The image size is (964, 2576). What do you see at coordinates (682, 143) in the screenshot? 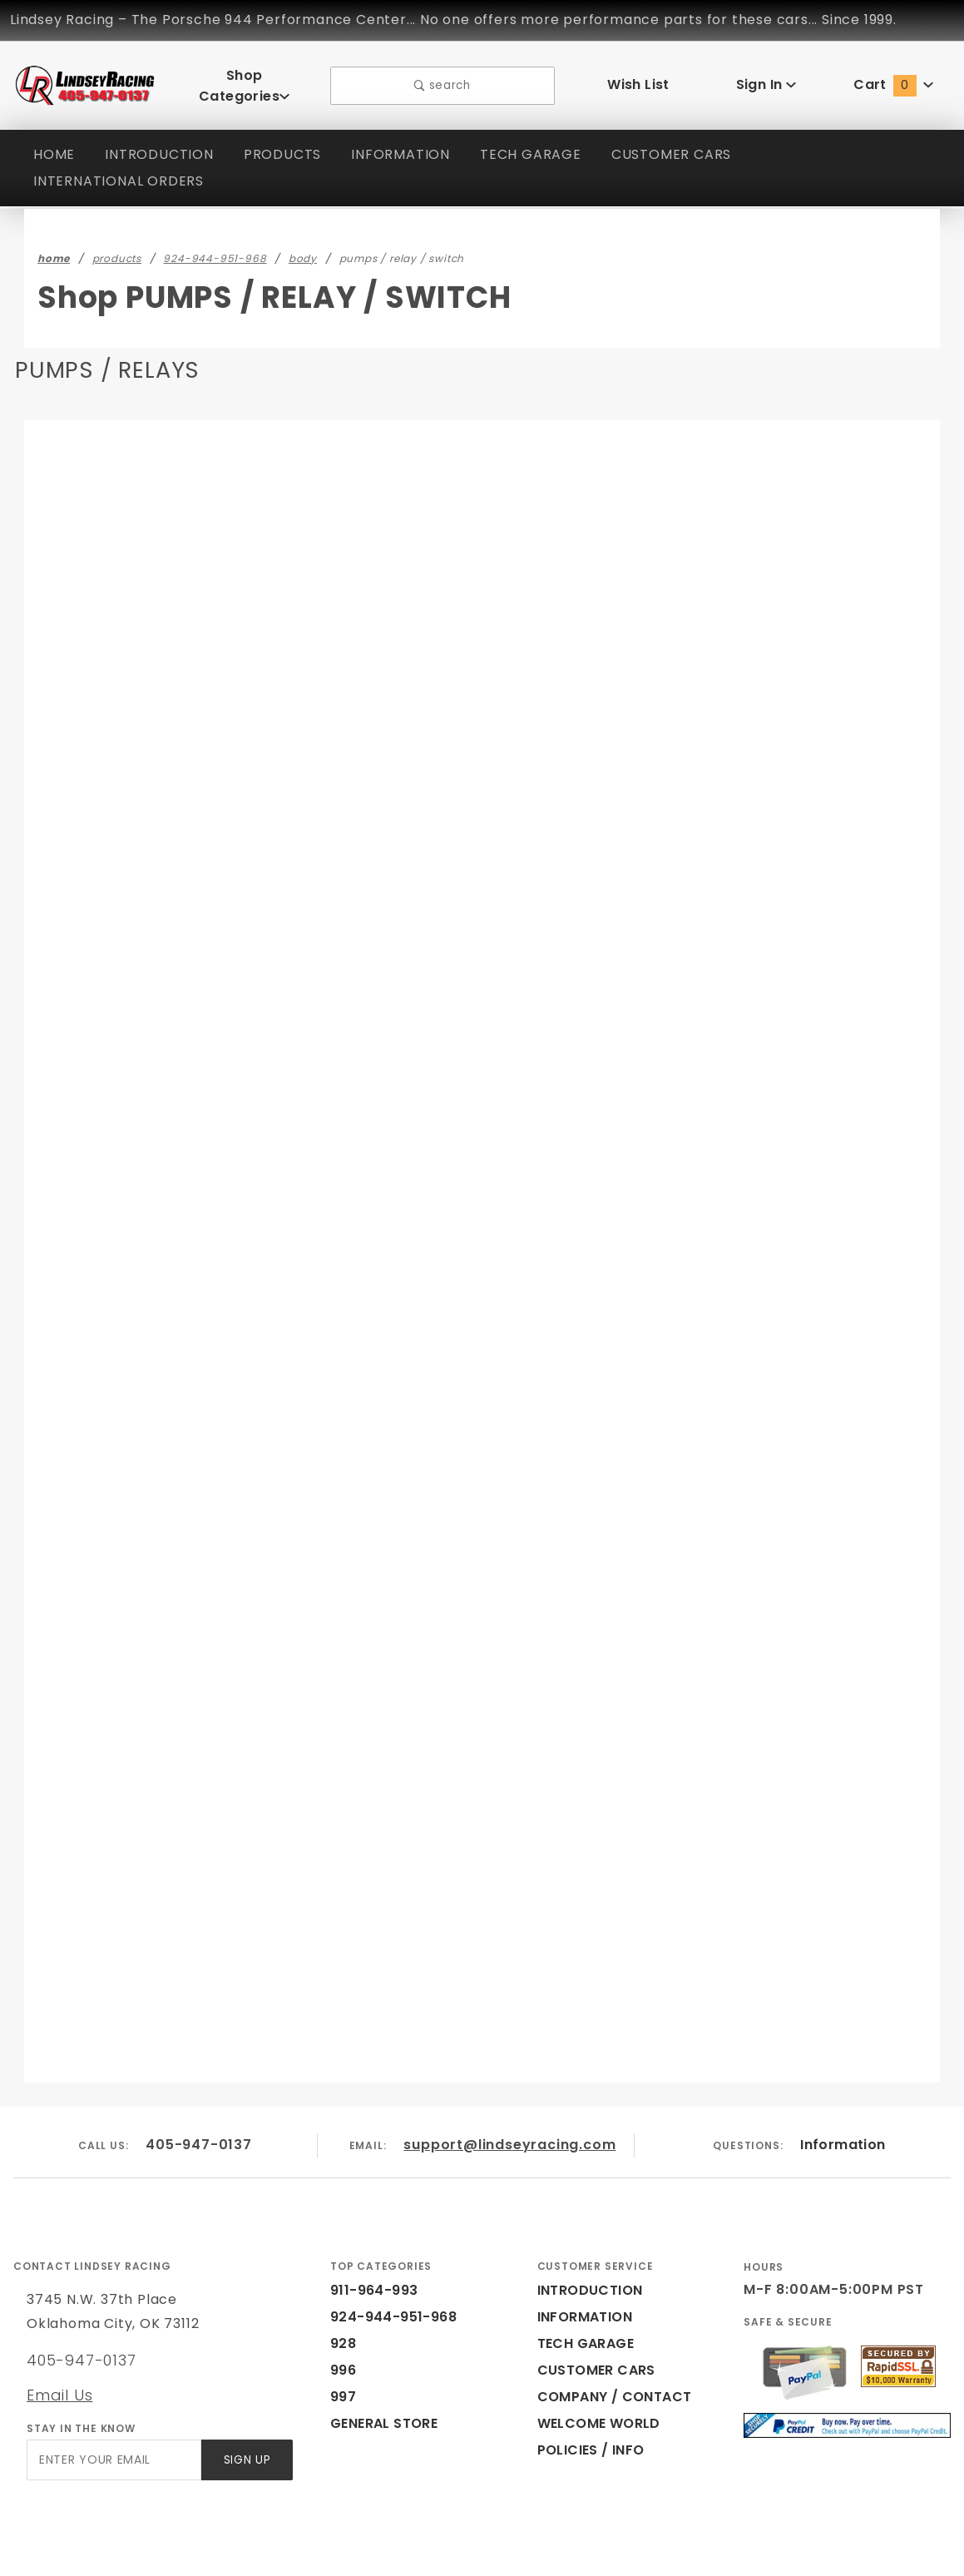
I see `CUSTOMER CARS` at bounding box center [682, 143].